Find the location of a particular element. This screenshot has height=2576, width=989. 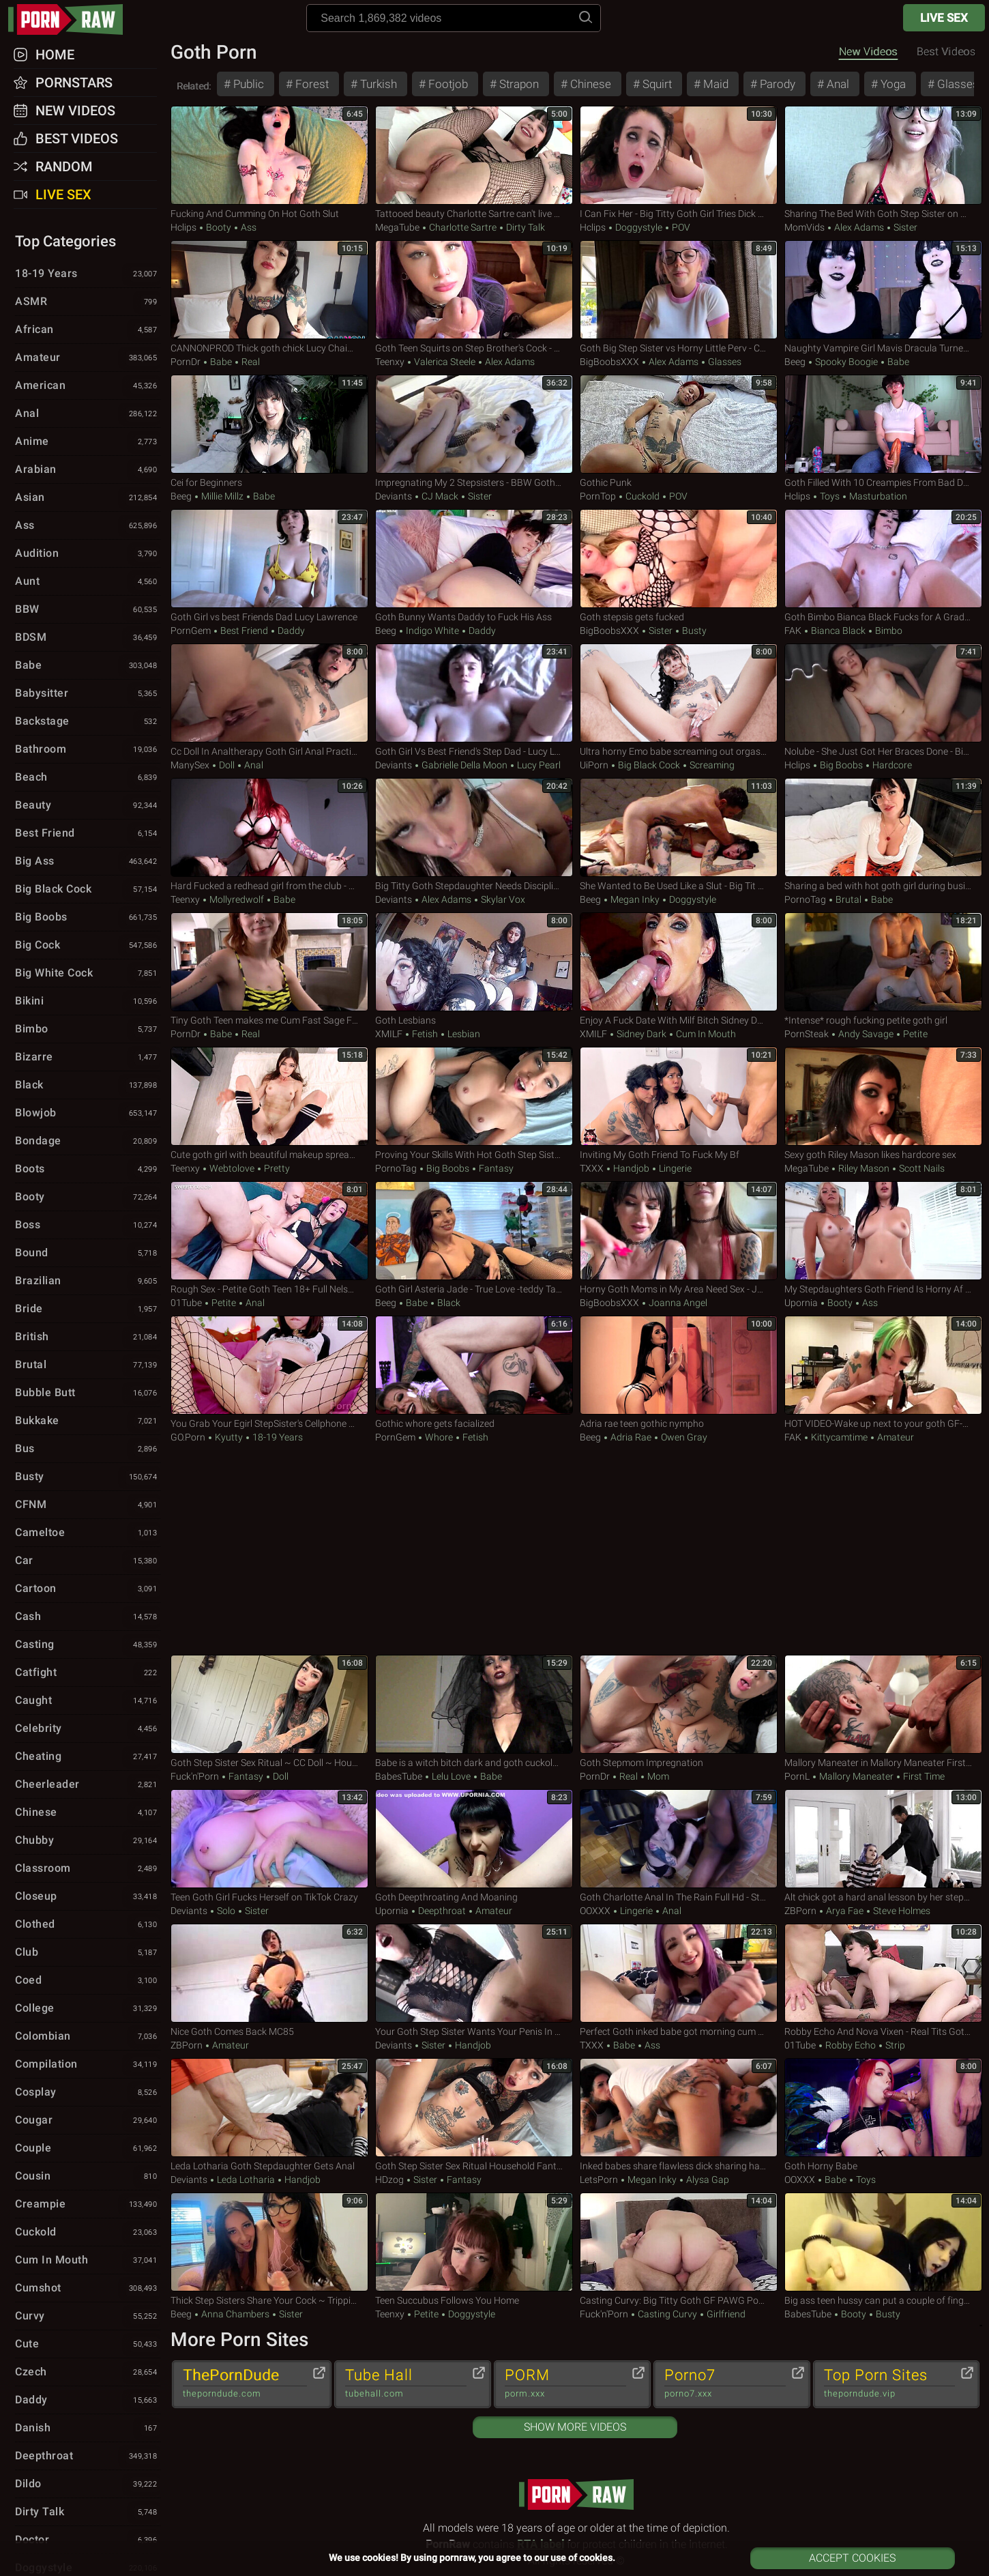

BDSM is located at coordinates (87, 638).